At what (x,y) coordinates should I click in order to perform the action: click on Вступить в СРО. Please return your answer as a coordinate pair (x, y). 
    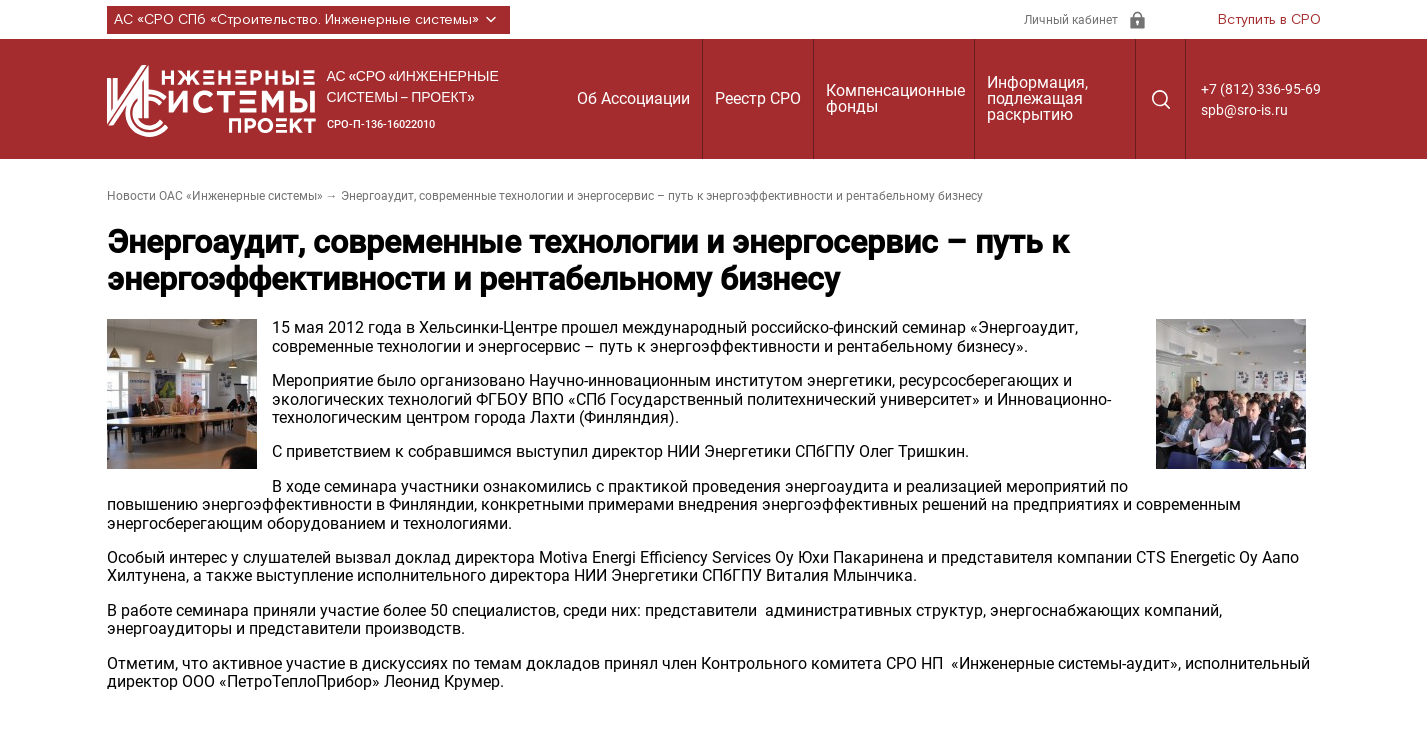
    Looking at the image, I should click on (1269, 20).